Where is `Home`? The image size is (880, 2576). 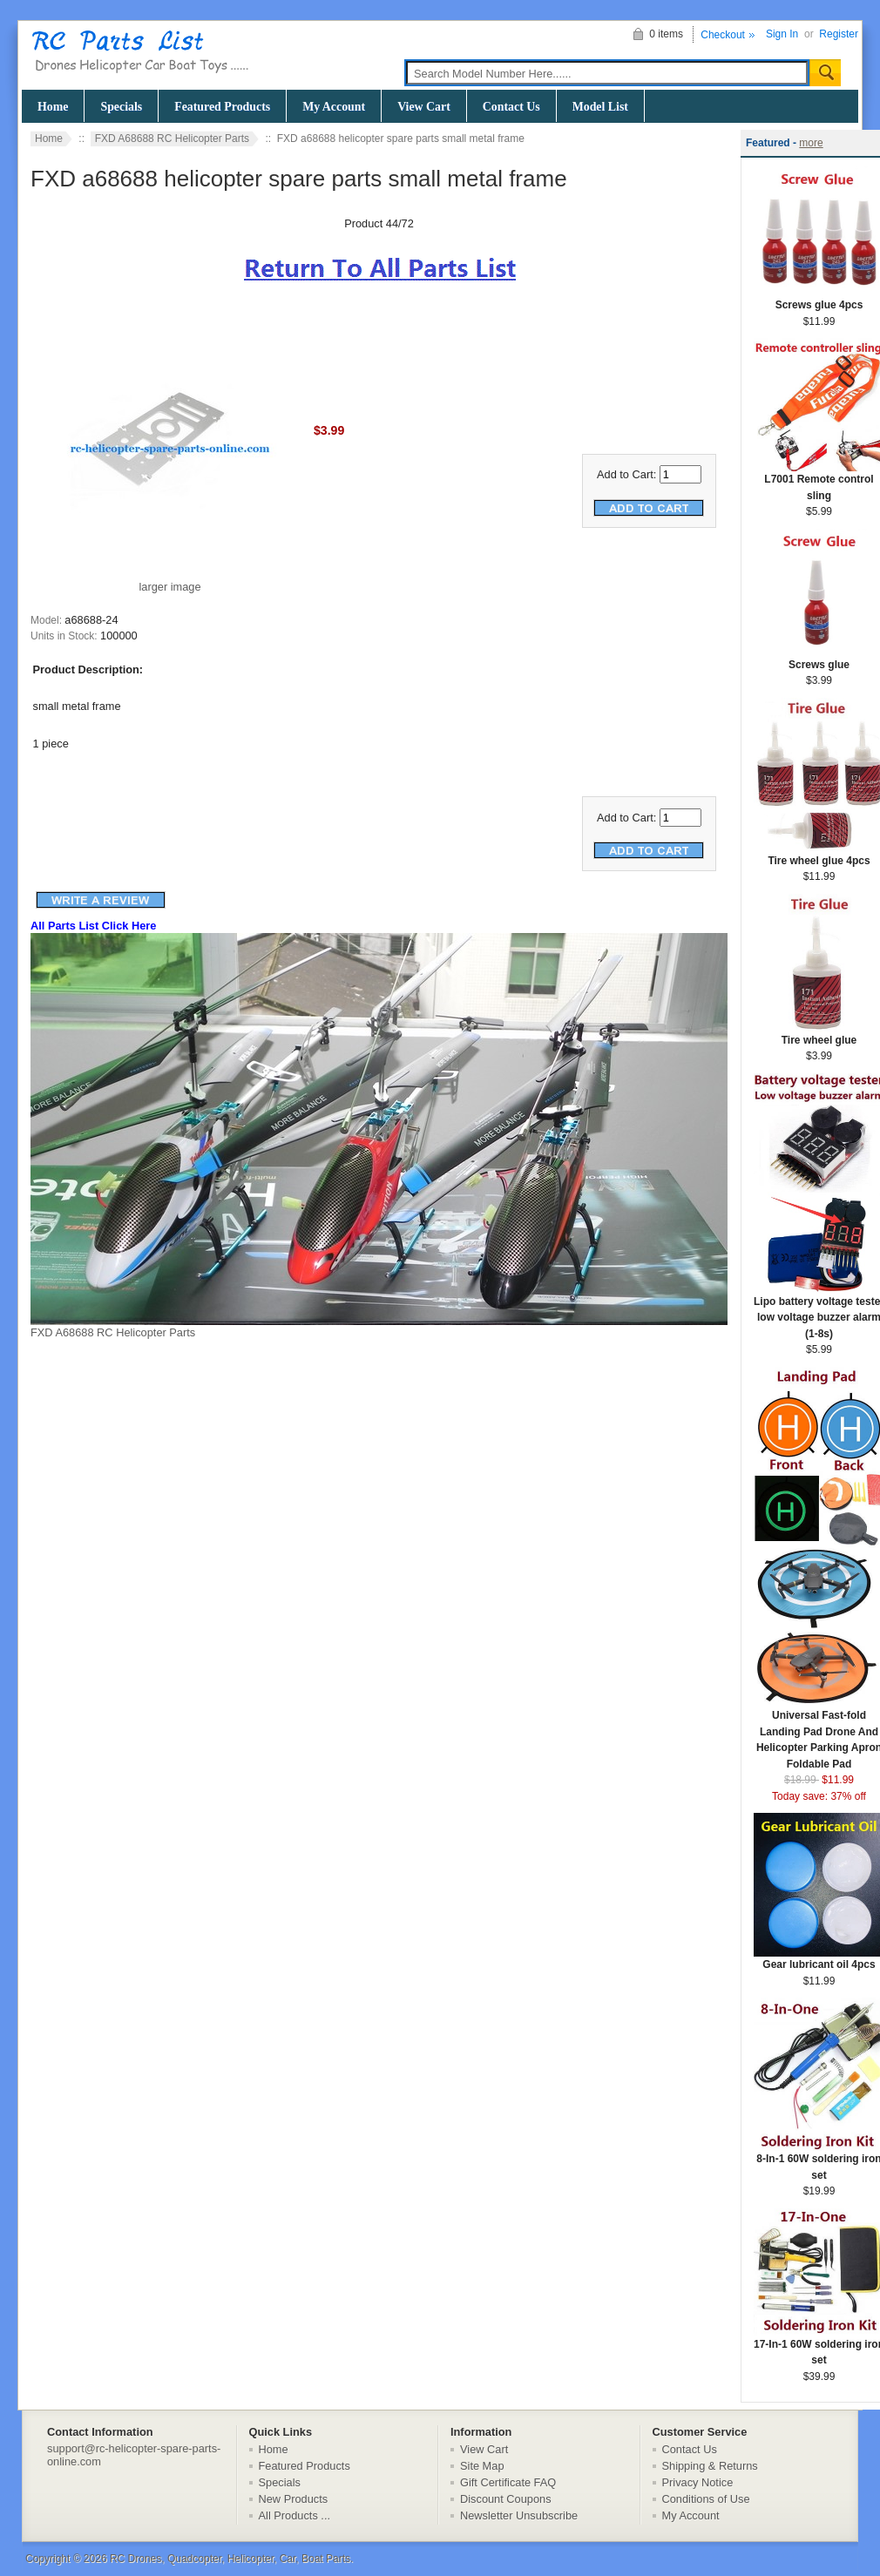
Home is located at coordinates (52, 106).